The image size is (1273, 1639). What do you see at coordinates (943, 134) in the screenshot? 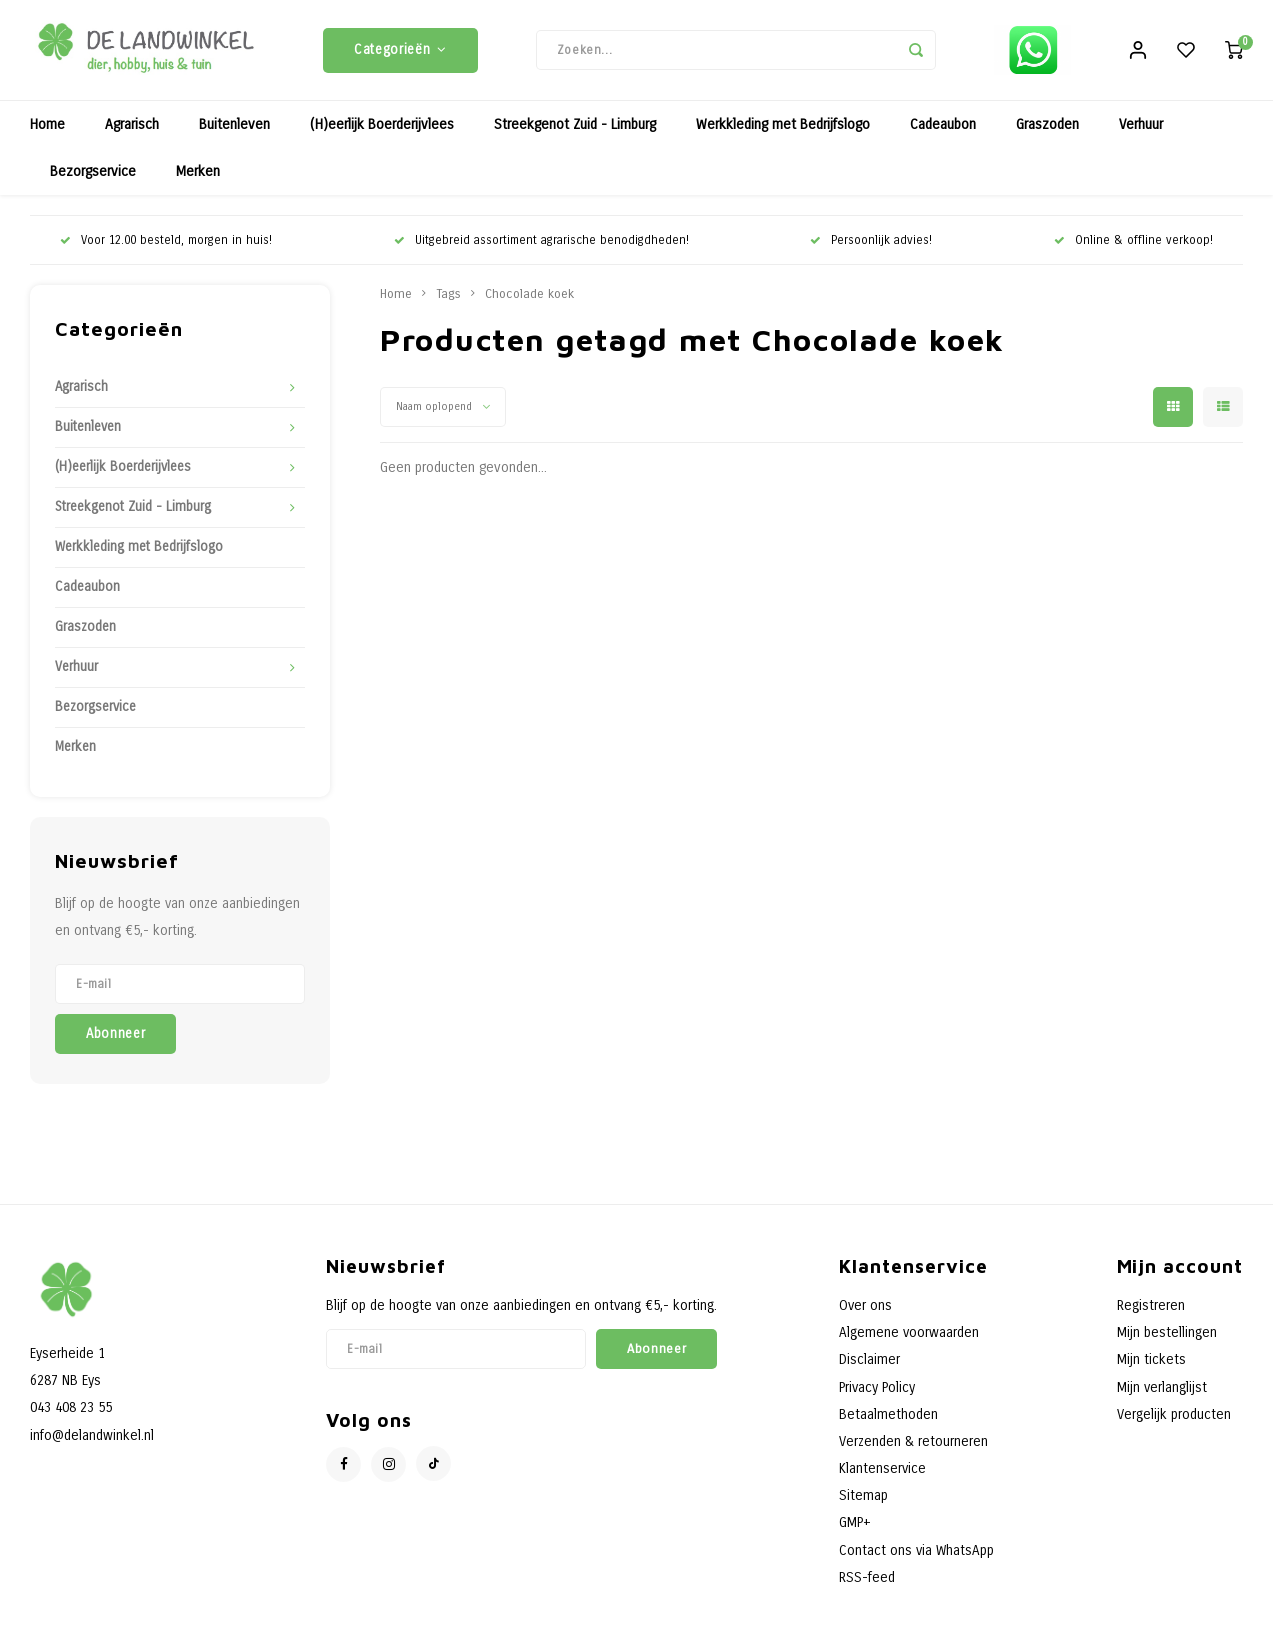
I see `Cadeaubon` at bounding box center [943, 134].